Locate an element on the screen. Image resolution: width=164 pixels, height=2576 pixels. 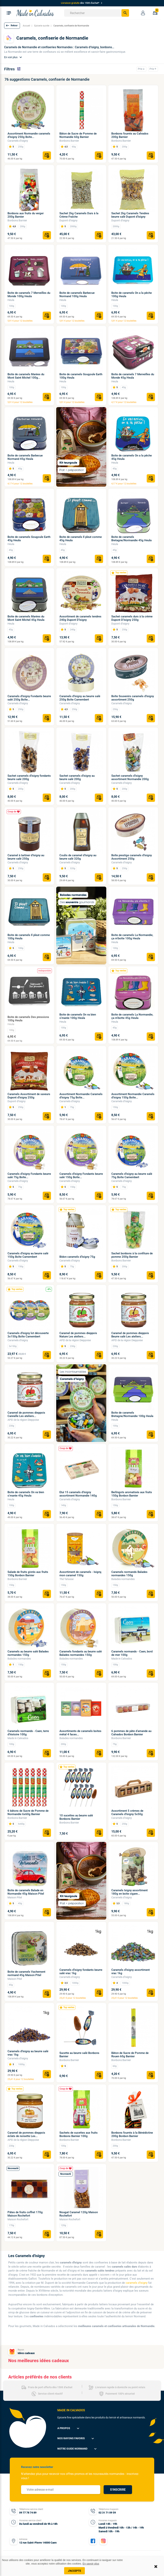
Caramel de pommes dieppois Nature Les ateliers... is located at coordinates (78, 1334).